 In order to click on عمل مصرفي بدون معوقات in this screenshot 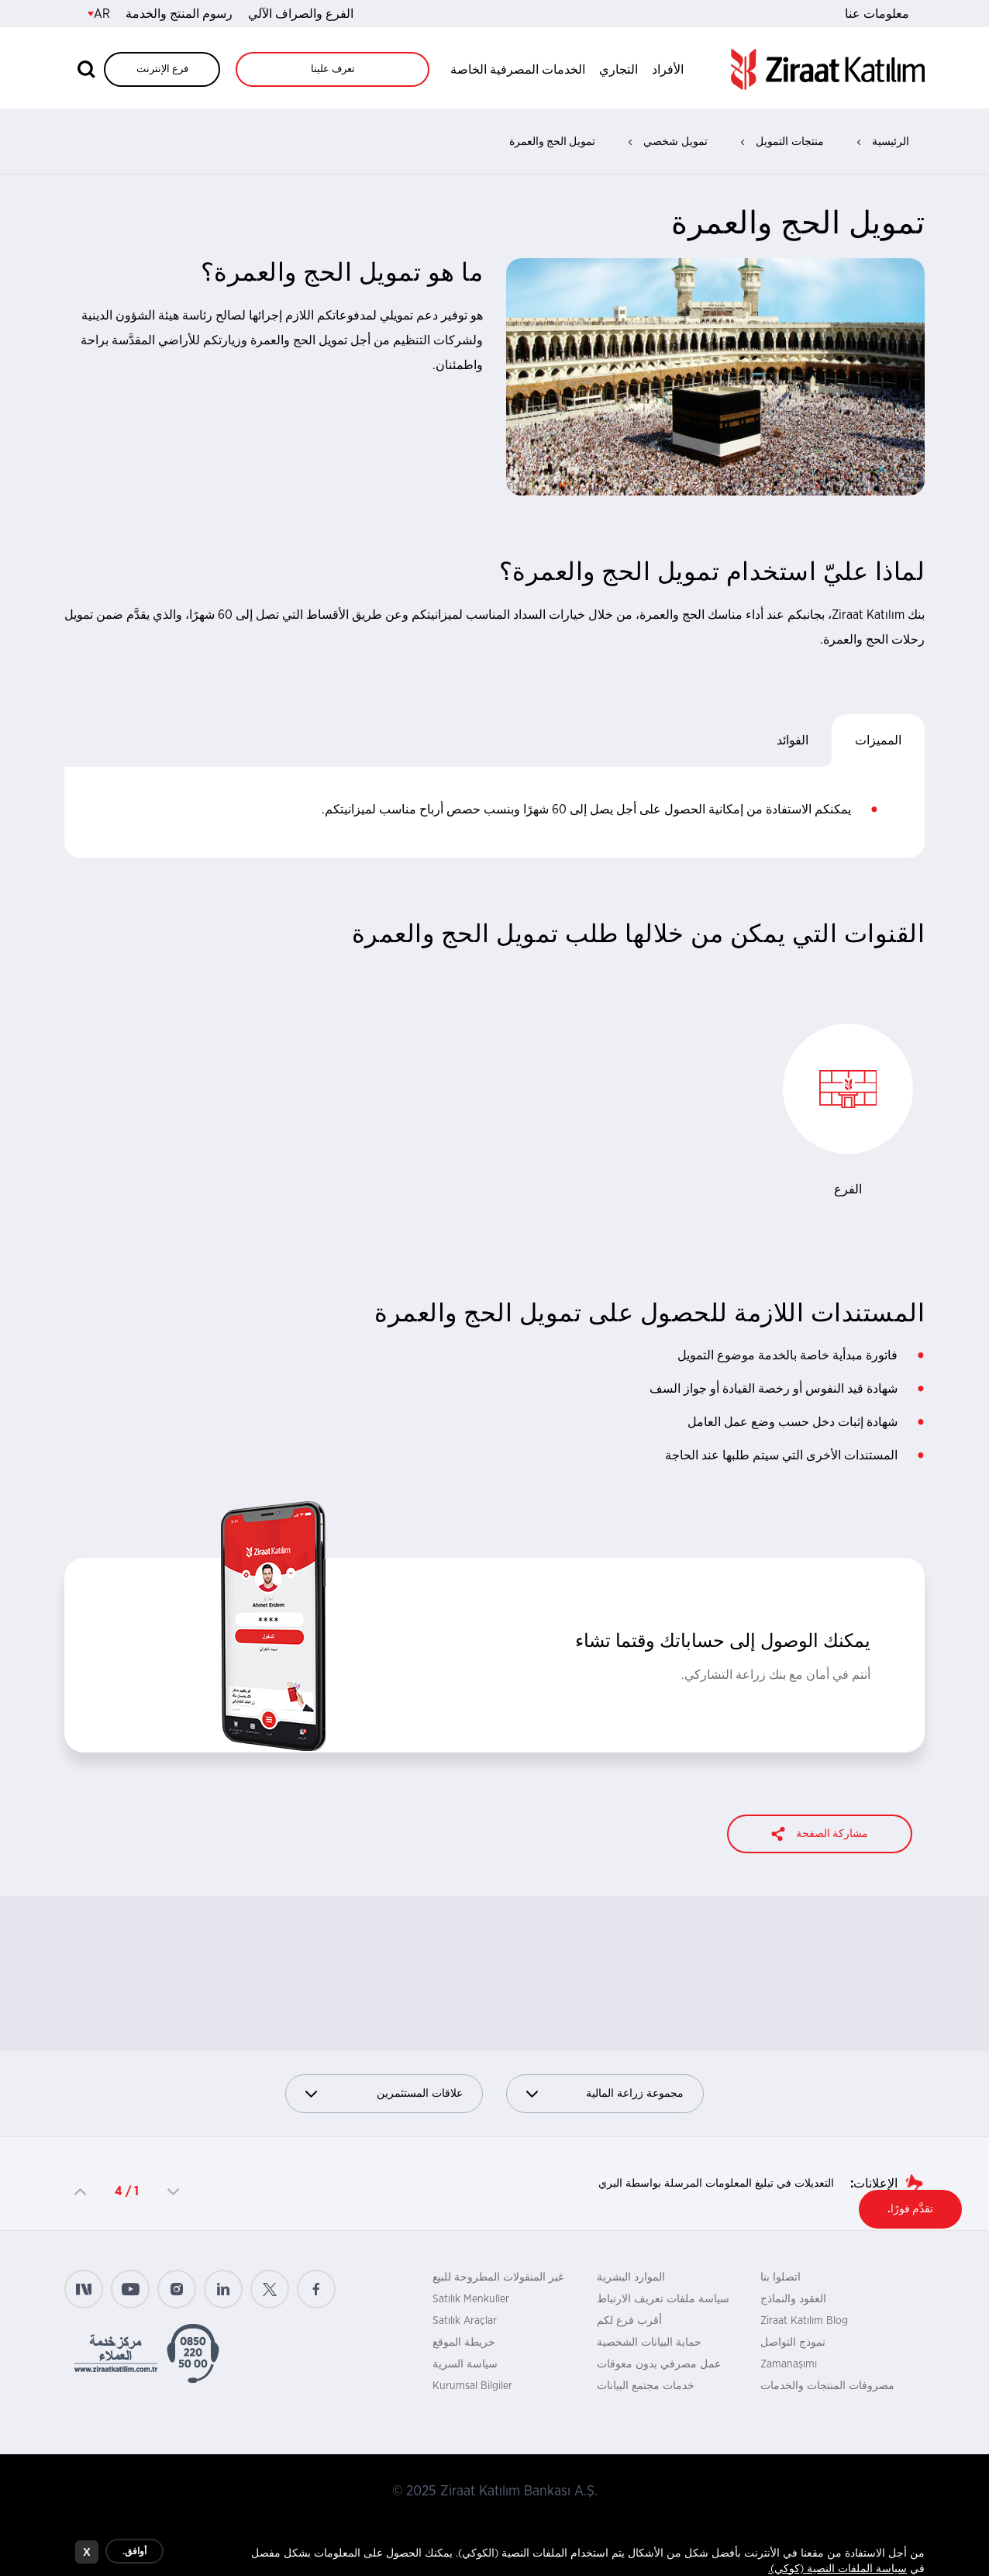, I will do `click(659, 2364)`.